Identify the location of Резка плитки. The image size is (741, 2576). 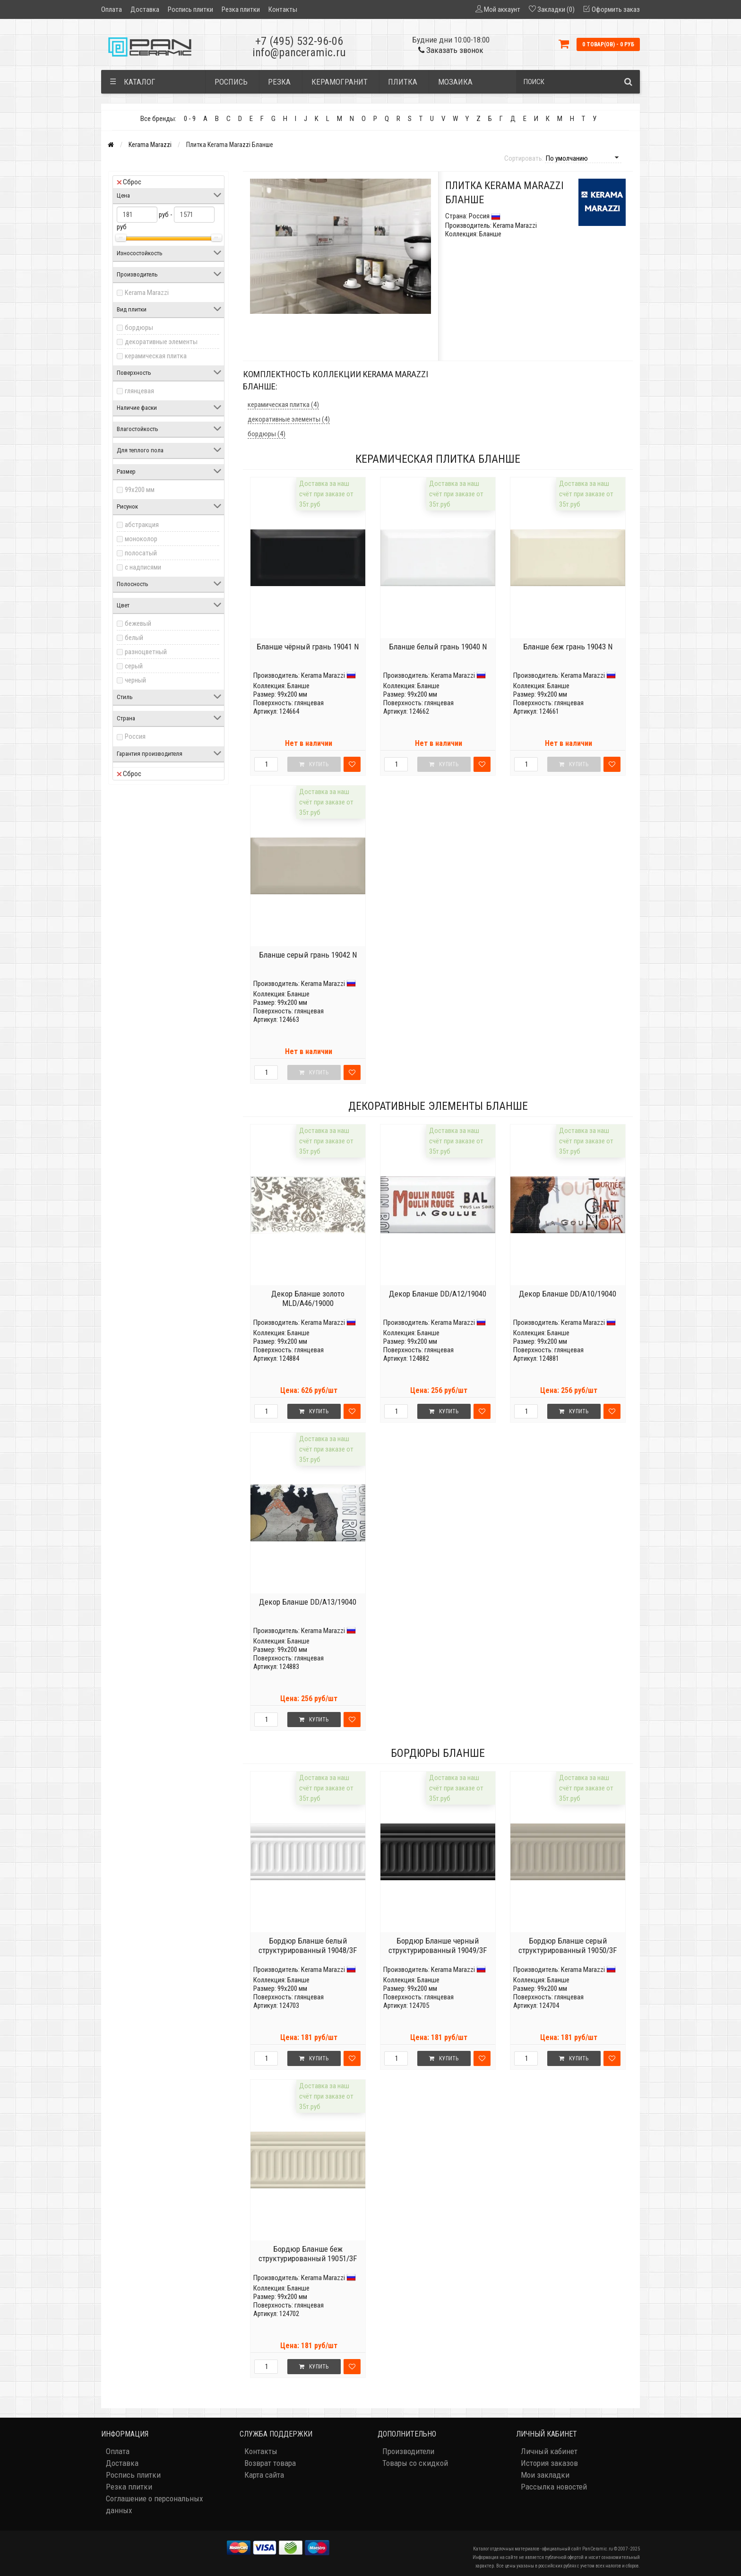
(241, 9).